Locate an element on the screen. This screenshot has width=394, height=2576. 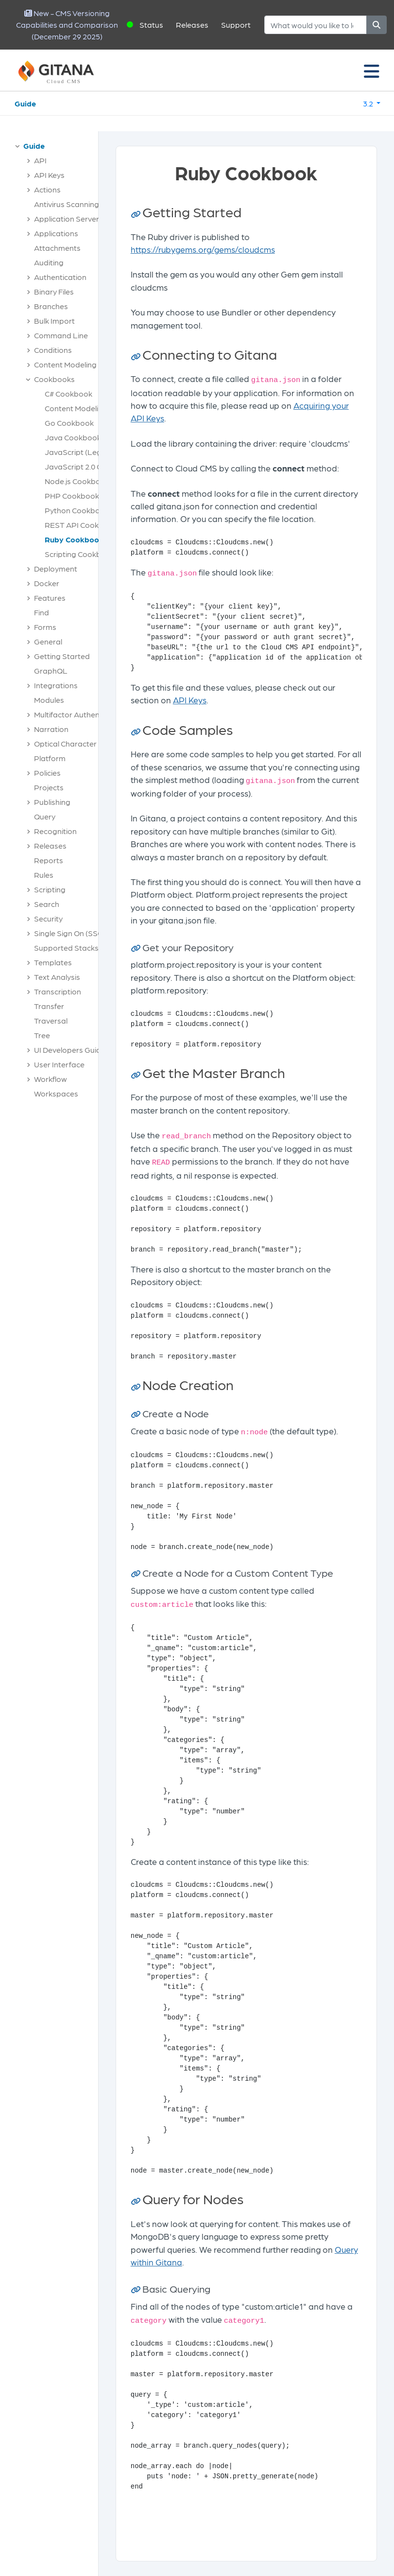
Command Line is located at coordinates (61, 335).